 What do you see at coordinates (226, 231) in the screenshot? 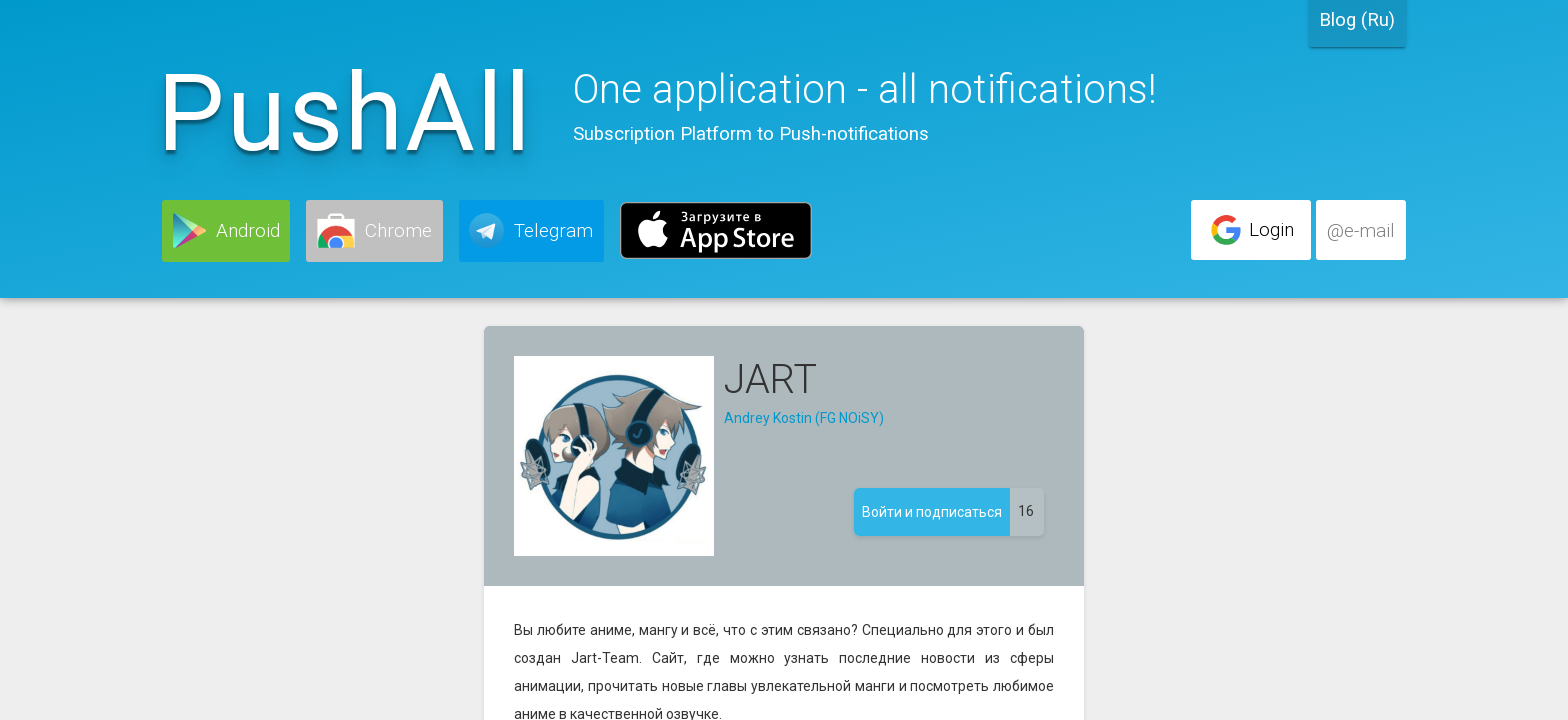
I see `[button]` at bounding box center [226, 231].